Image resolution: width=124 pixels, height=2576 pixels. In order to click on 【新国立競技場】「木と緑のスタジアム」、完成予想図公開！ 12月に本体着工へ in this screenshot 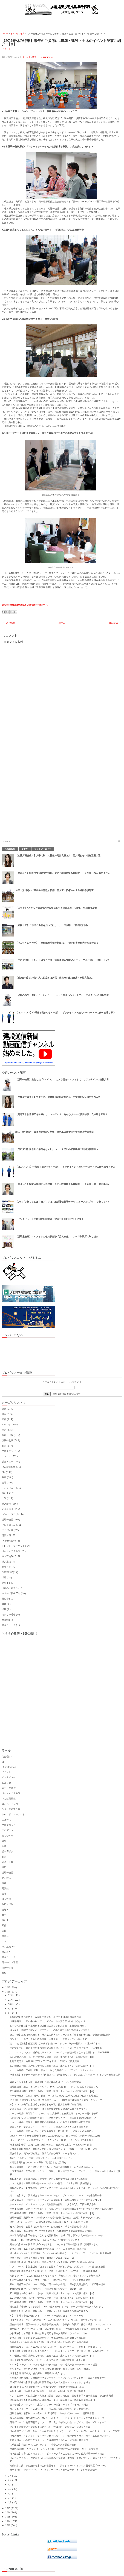, I will do `click(50, 2166)`.